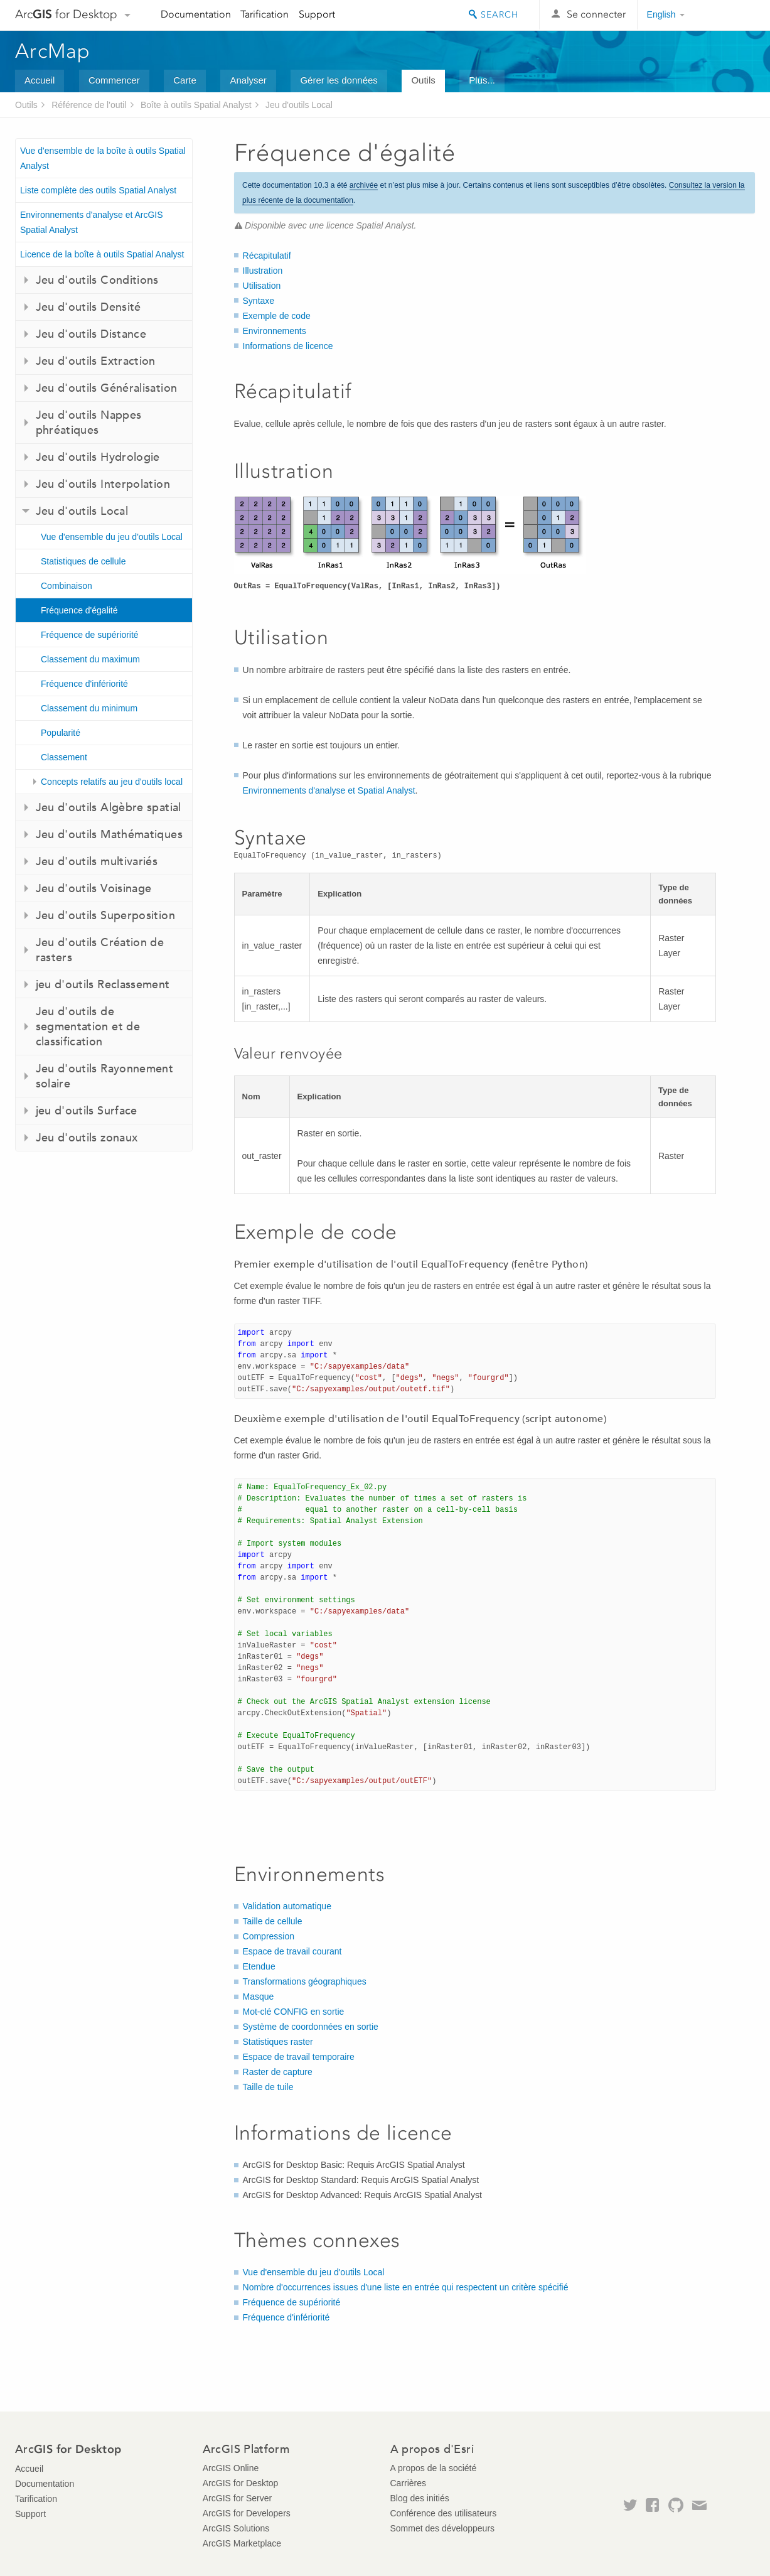  Describe the element at coordinates (90, 659) in the screenshot. I see `Classement du maximum` at that location.